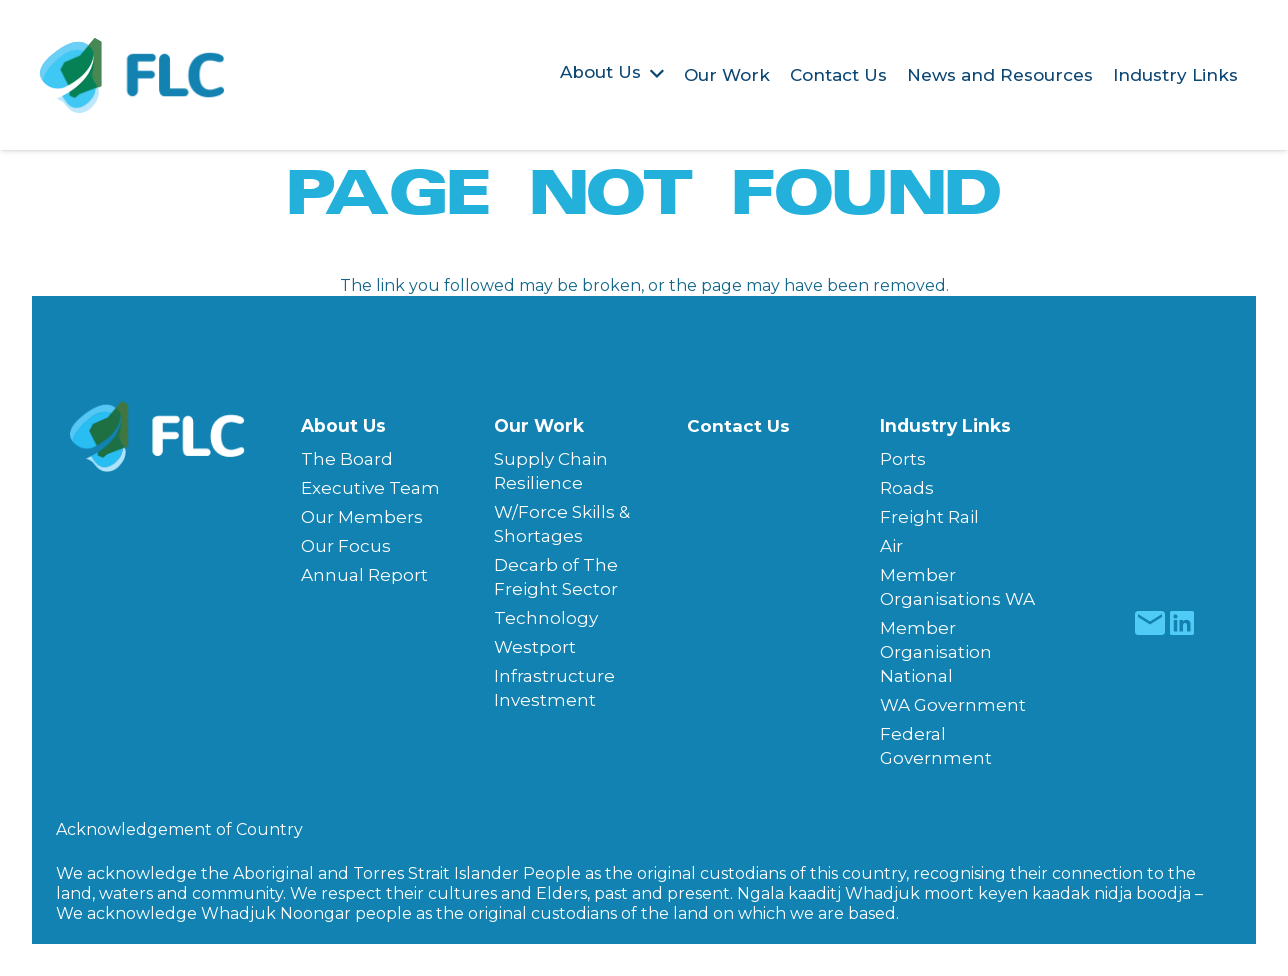  I want to click on Air, so click(891, 546).